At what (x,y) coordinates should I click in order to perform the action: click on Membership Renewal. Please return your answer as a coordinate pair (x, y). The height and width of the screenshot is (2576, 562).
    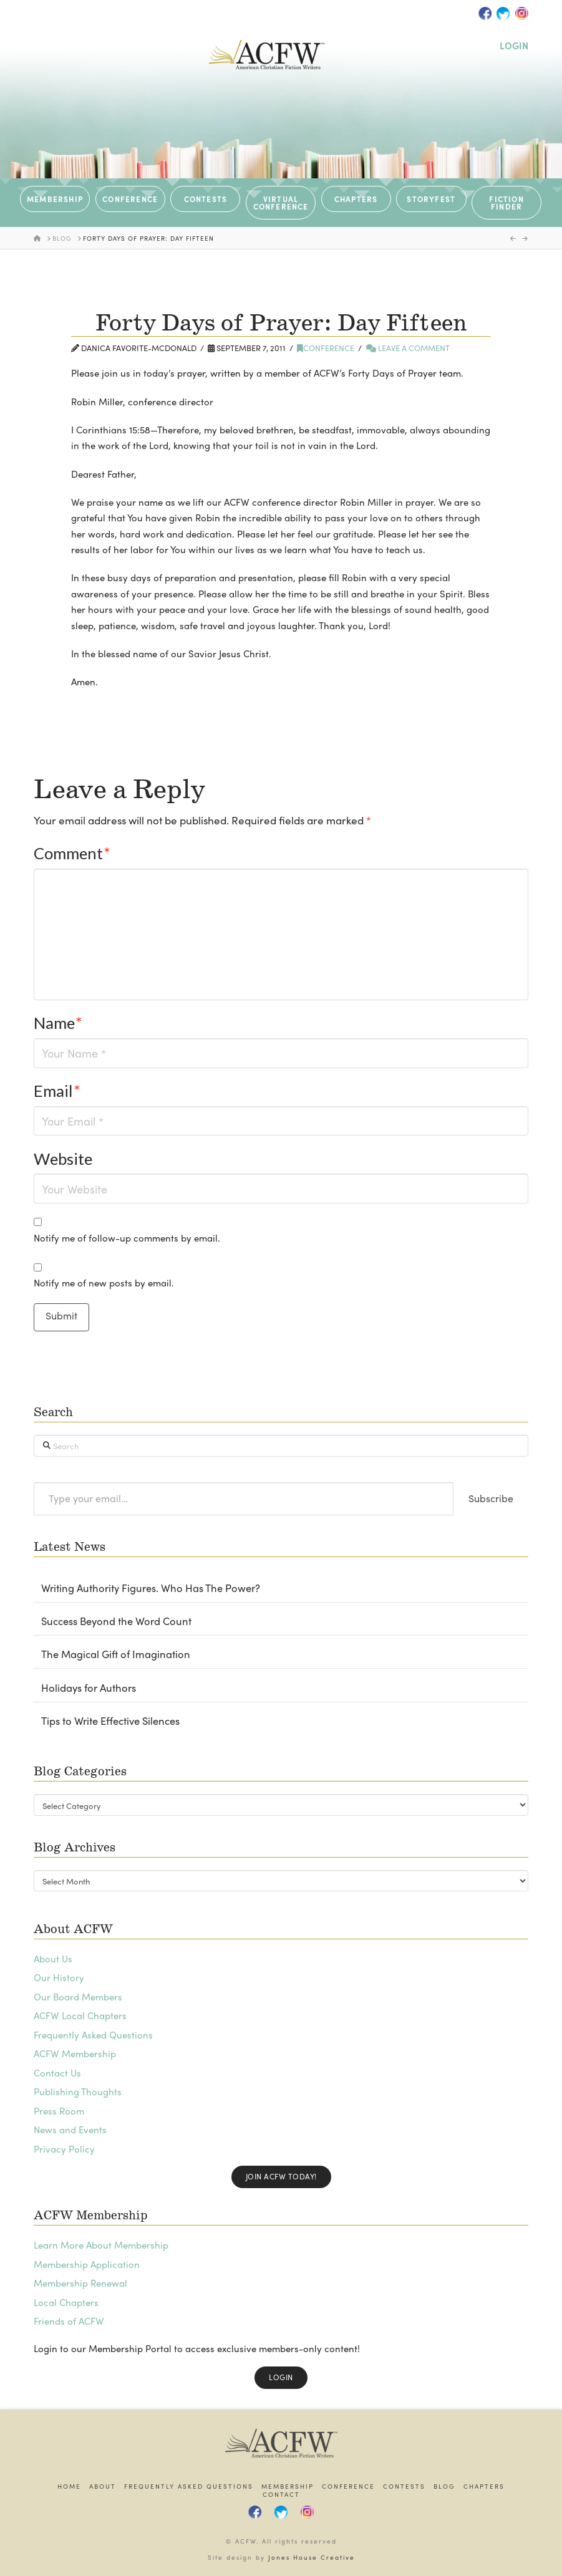
    Looking at the image, I should click on (80, 2283).